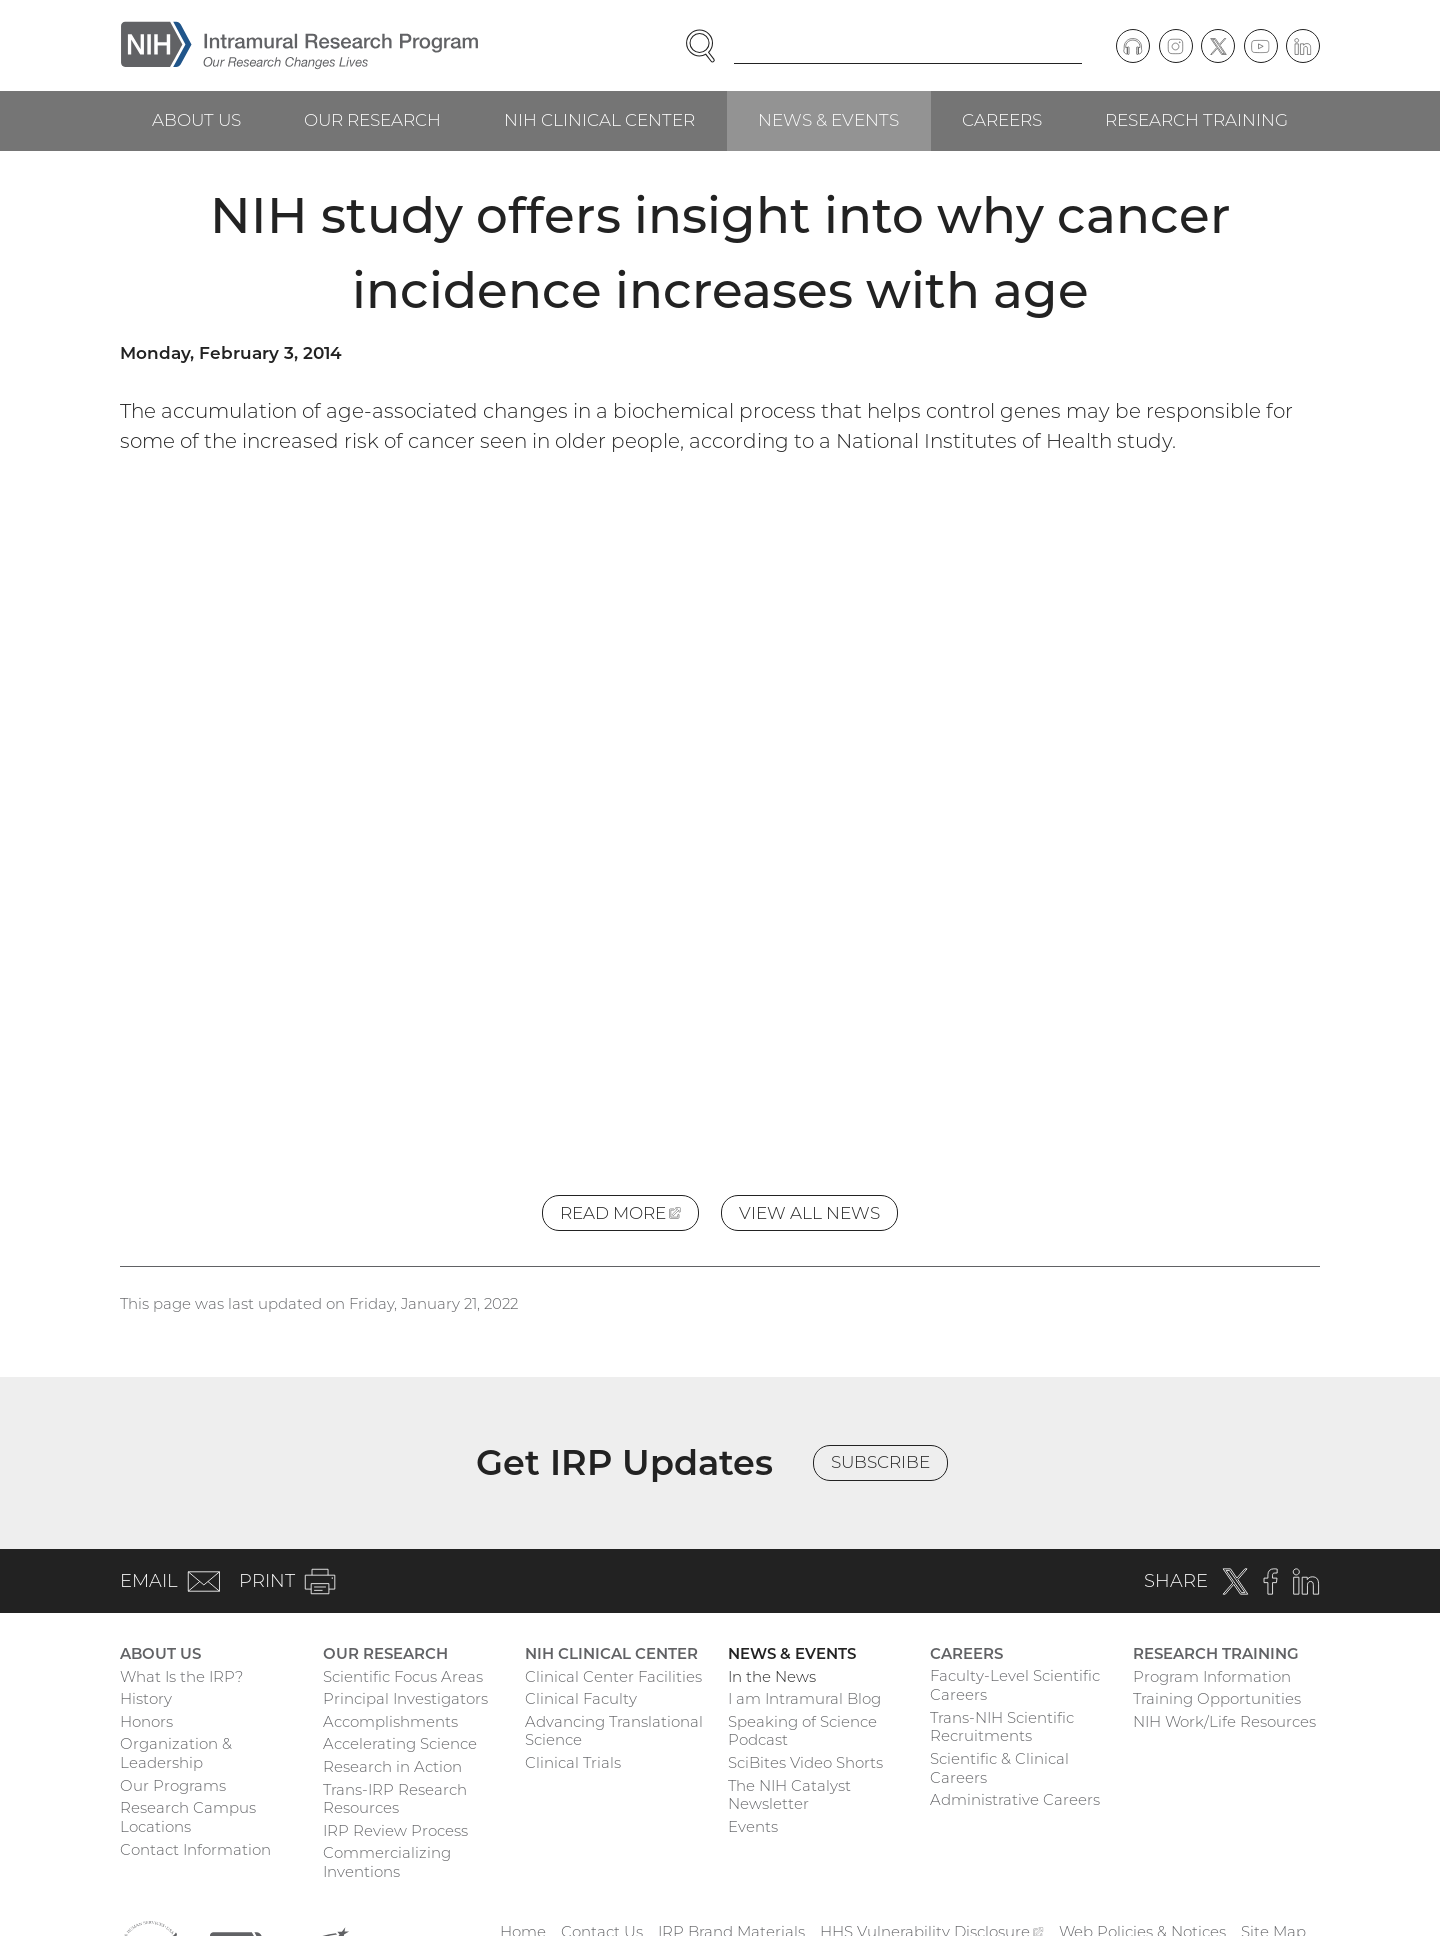 The width and height of the screenshot is (1440, 1936). Describe the element at coordinates (753, 1826) in the screenshot. I see `Events` at that location.